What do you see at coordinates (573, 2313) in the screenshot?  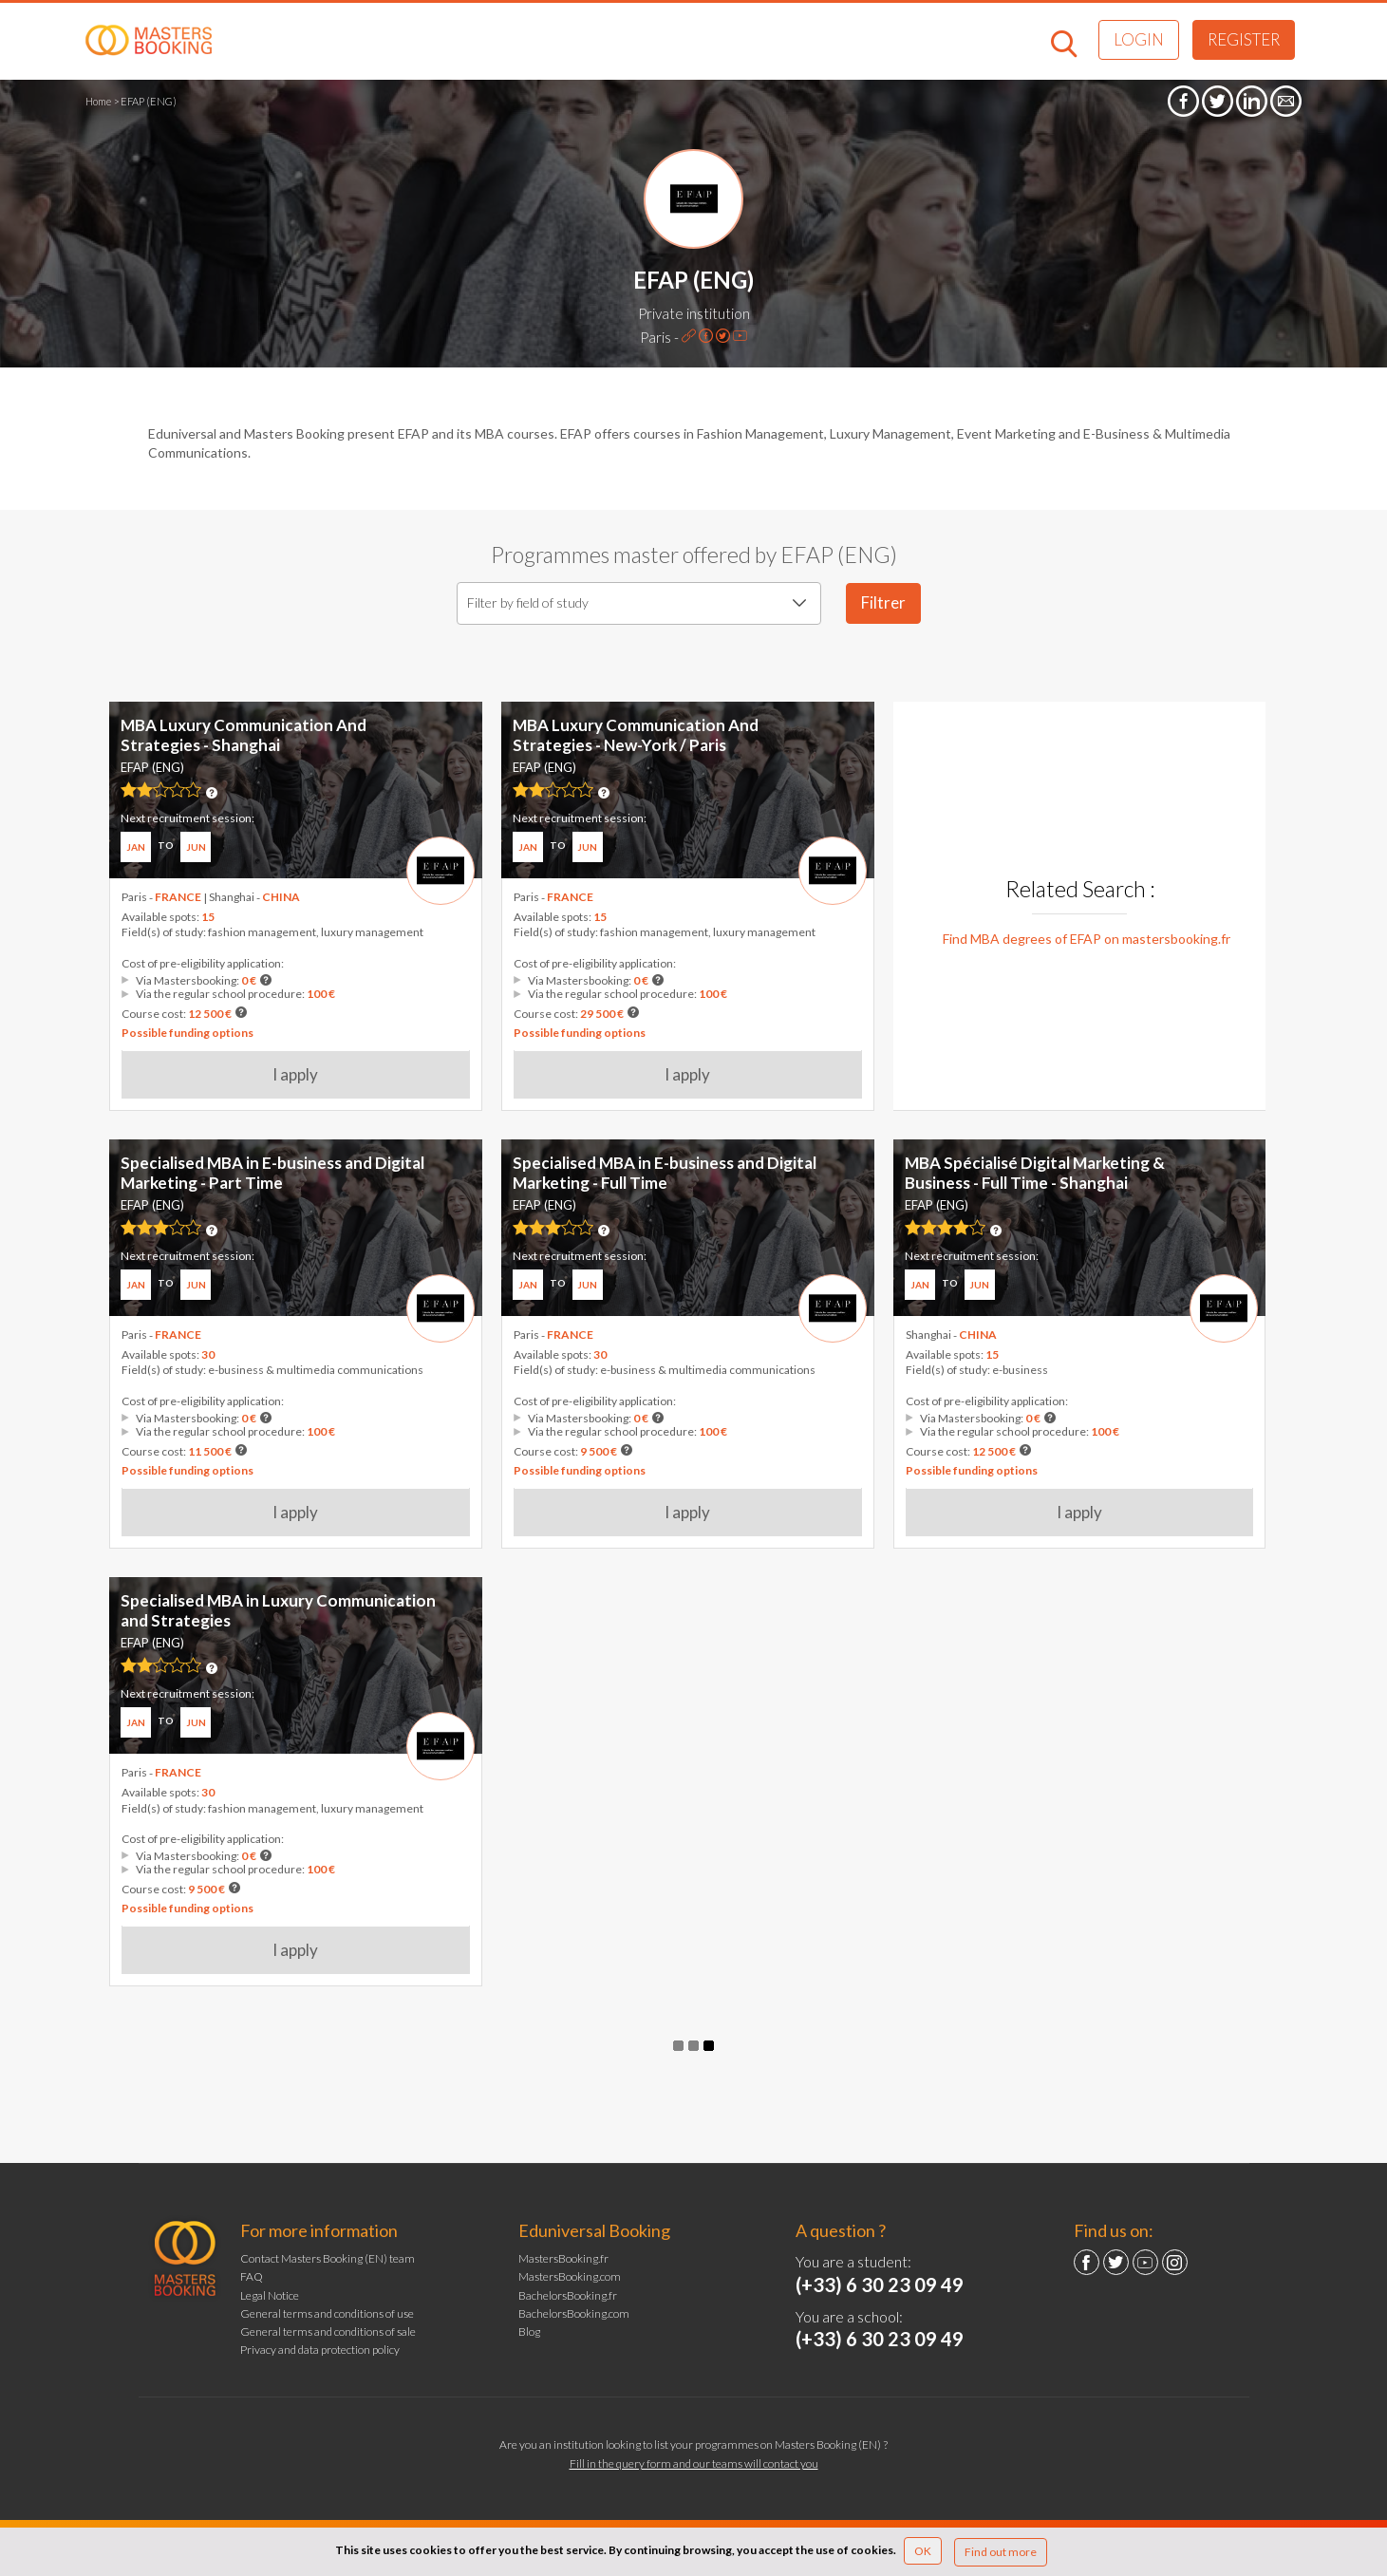 I see `BachelorsBooking.com` at bounding box center [573, 2313].